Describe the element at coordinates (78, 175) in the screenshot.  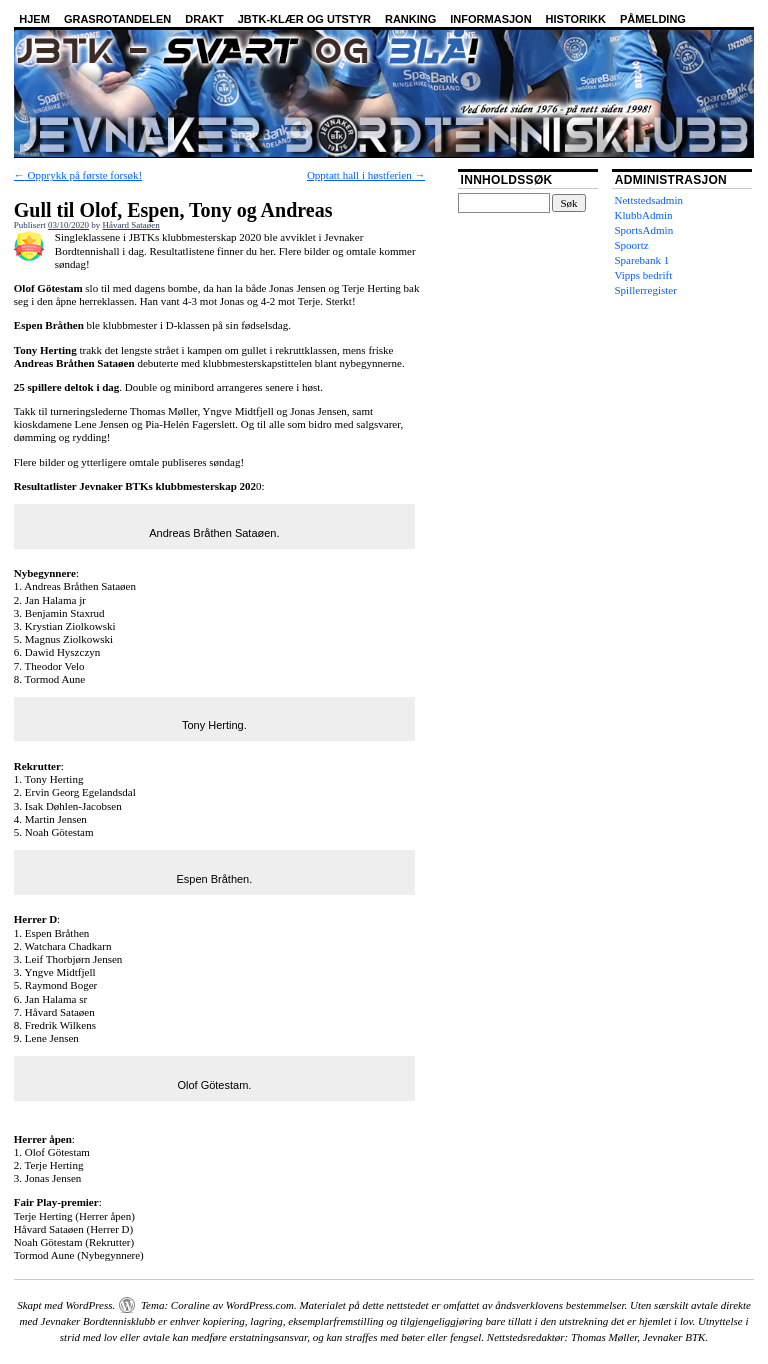
I see `Opprykk på første forsøk!` at that location.